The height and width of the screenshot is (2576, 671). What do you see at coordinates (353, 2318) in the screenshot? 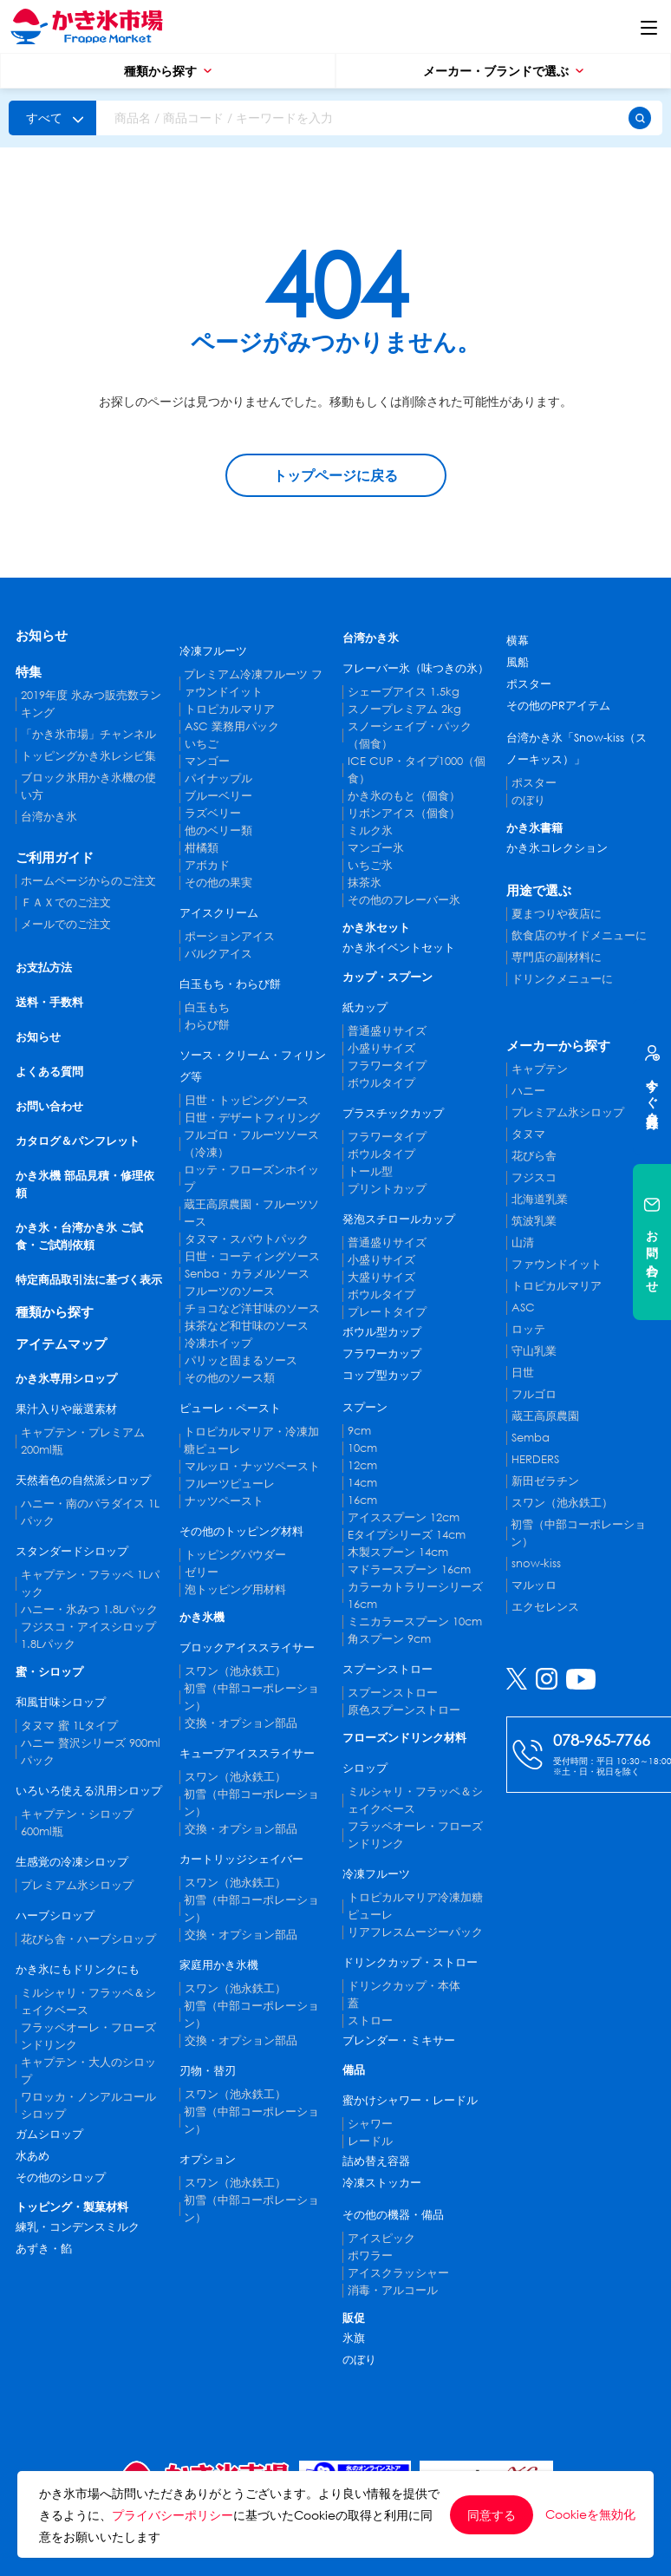
I see `販促` at bounding box center [353, 2318].